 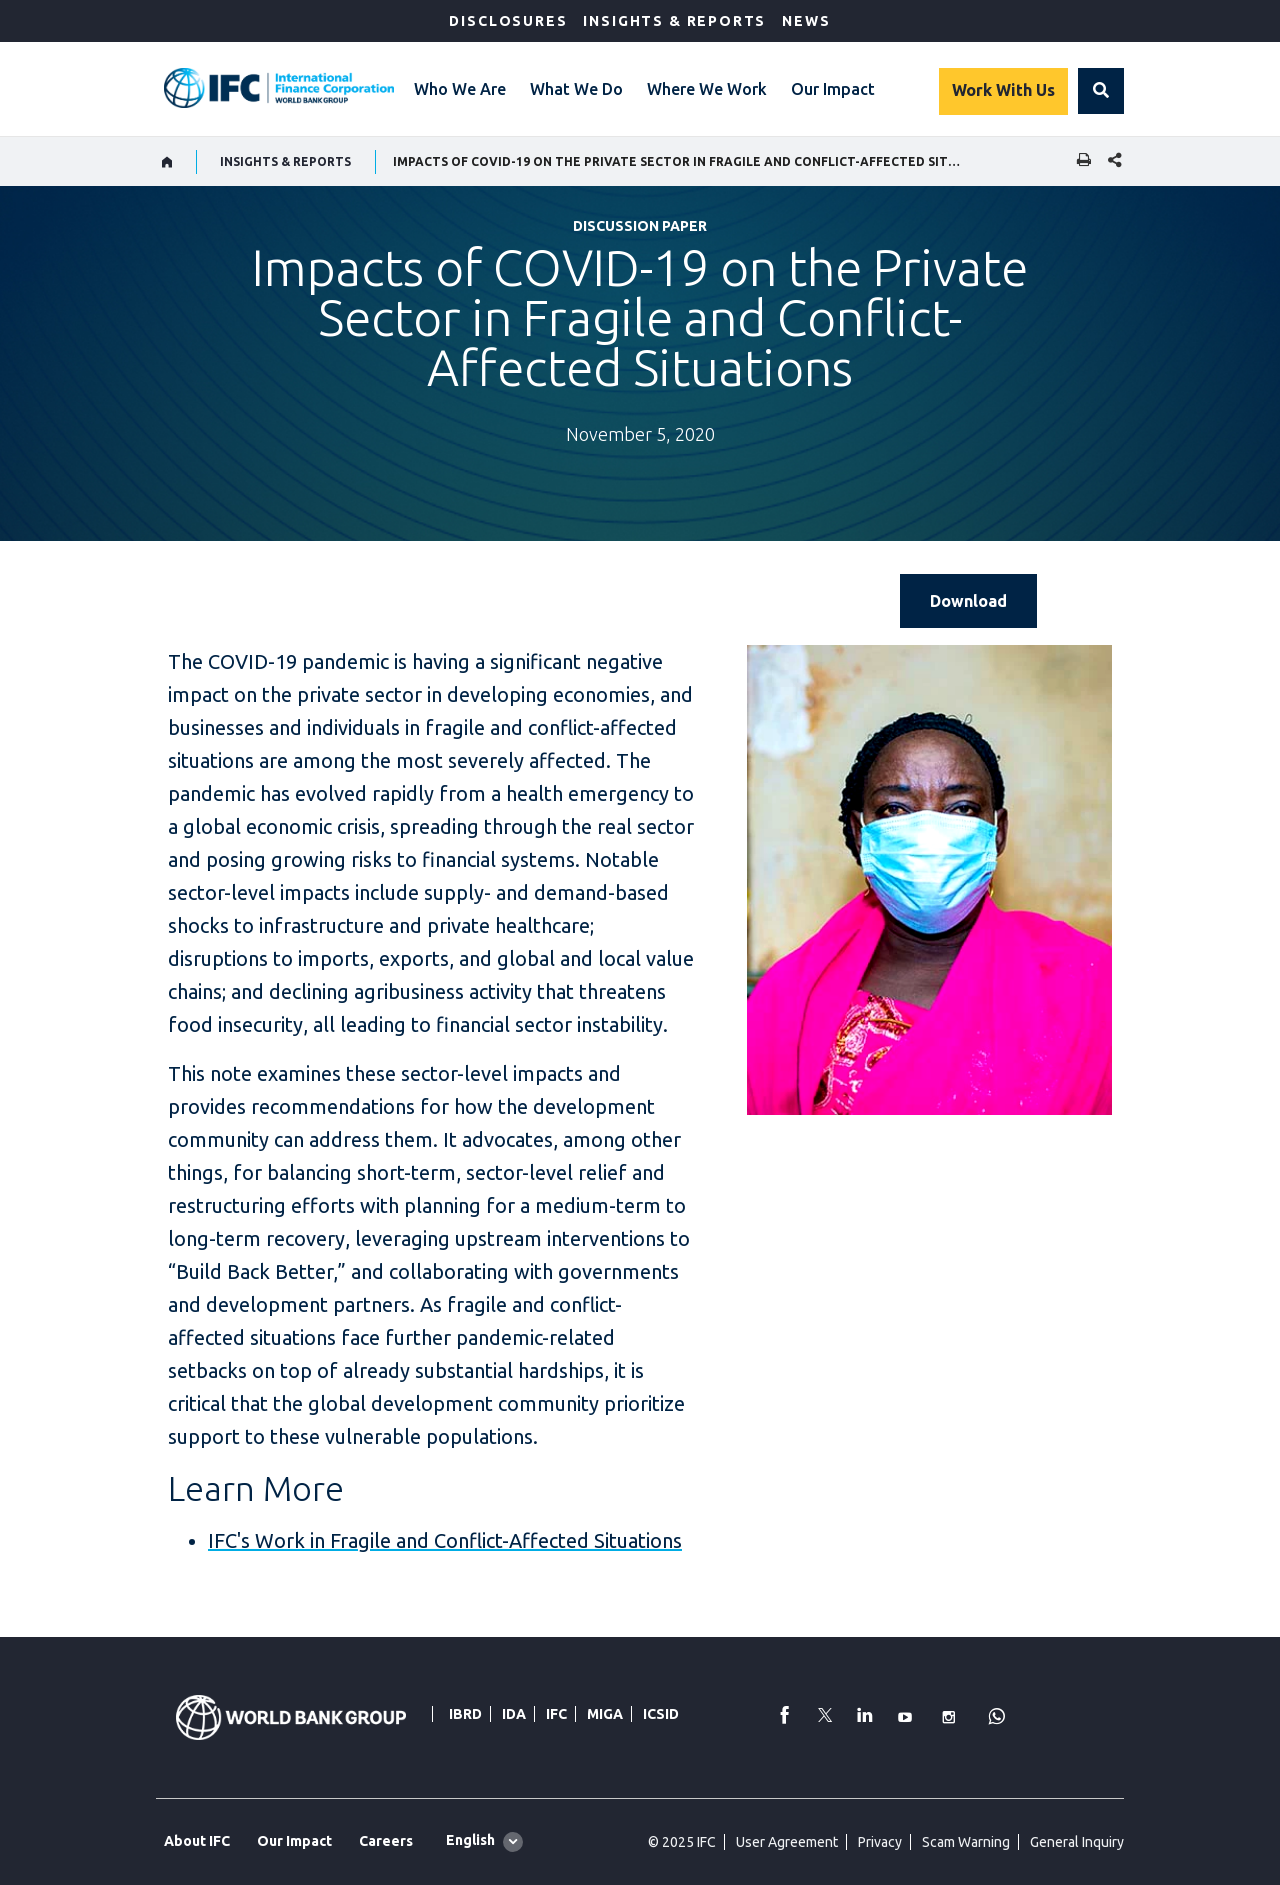 What do you see at coordinates (661, 1714) in the screenshot?
I see `ICSID` at bounding box center [661, 1714].